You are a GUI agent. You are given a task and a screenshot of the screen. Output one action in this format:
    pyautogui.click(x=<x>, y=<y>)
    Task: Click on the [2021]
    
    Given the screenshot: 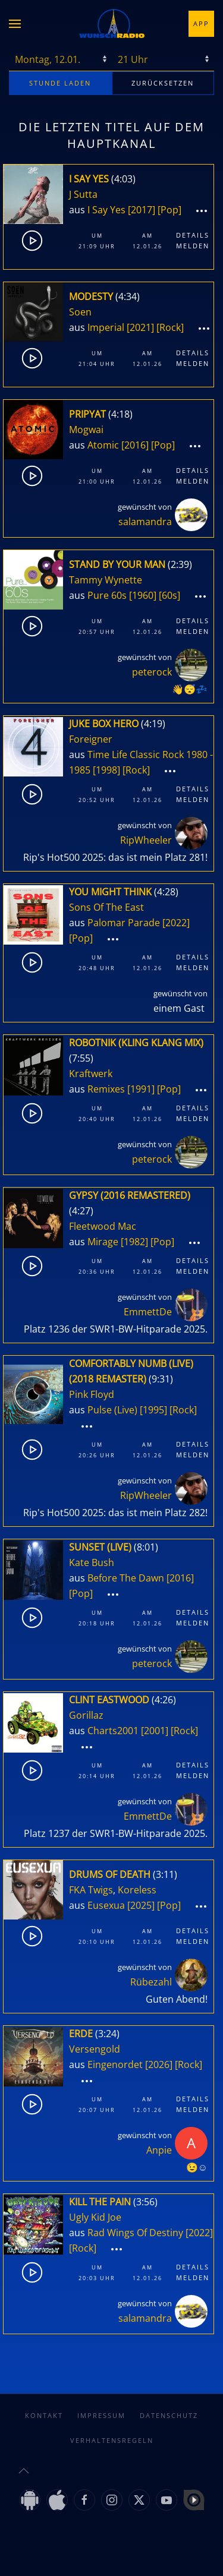 What is the action you would take?
    pyautogui.click(x=140, y=327)
    